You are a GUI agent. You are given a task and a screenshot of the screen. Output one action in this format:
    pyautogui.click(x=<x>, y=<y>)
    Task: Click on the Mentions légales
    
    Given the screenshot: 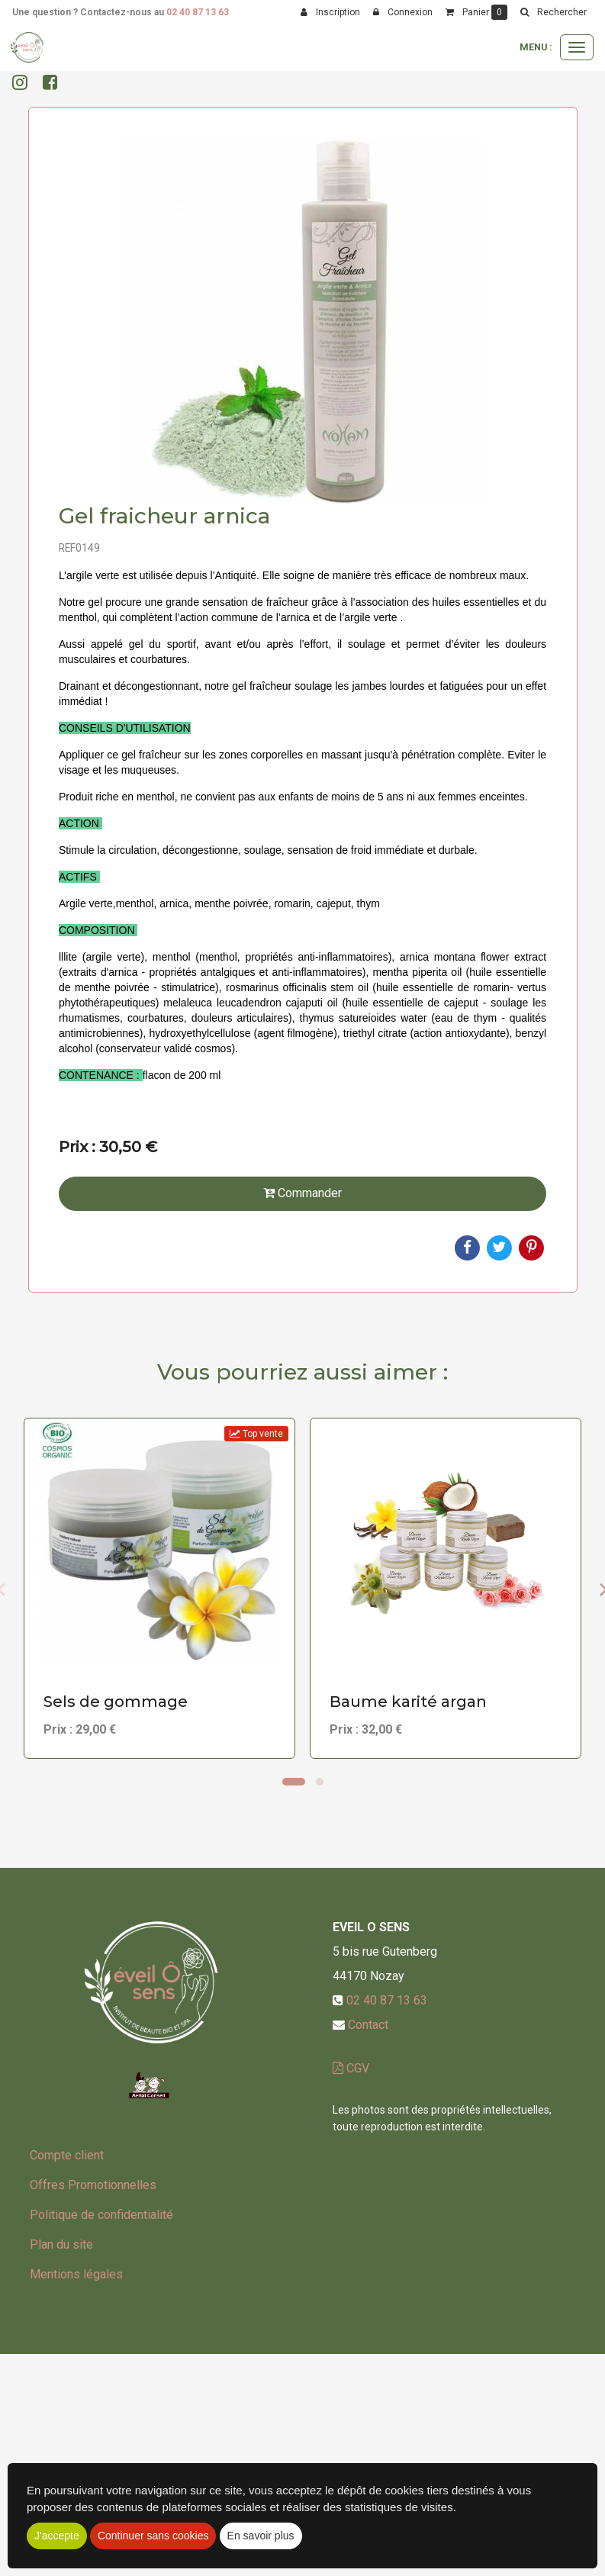 What is the action you would take?
    pyautogui.click(x=76, y=2274)
    